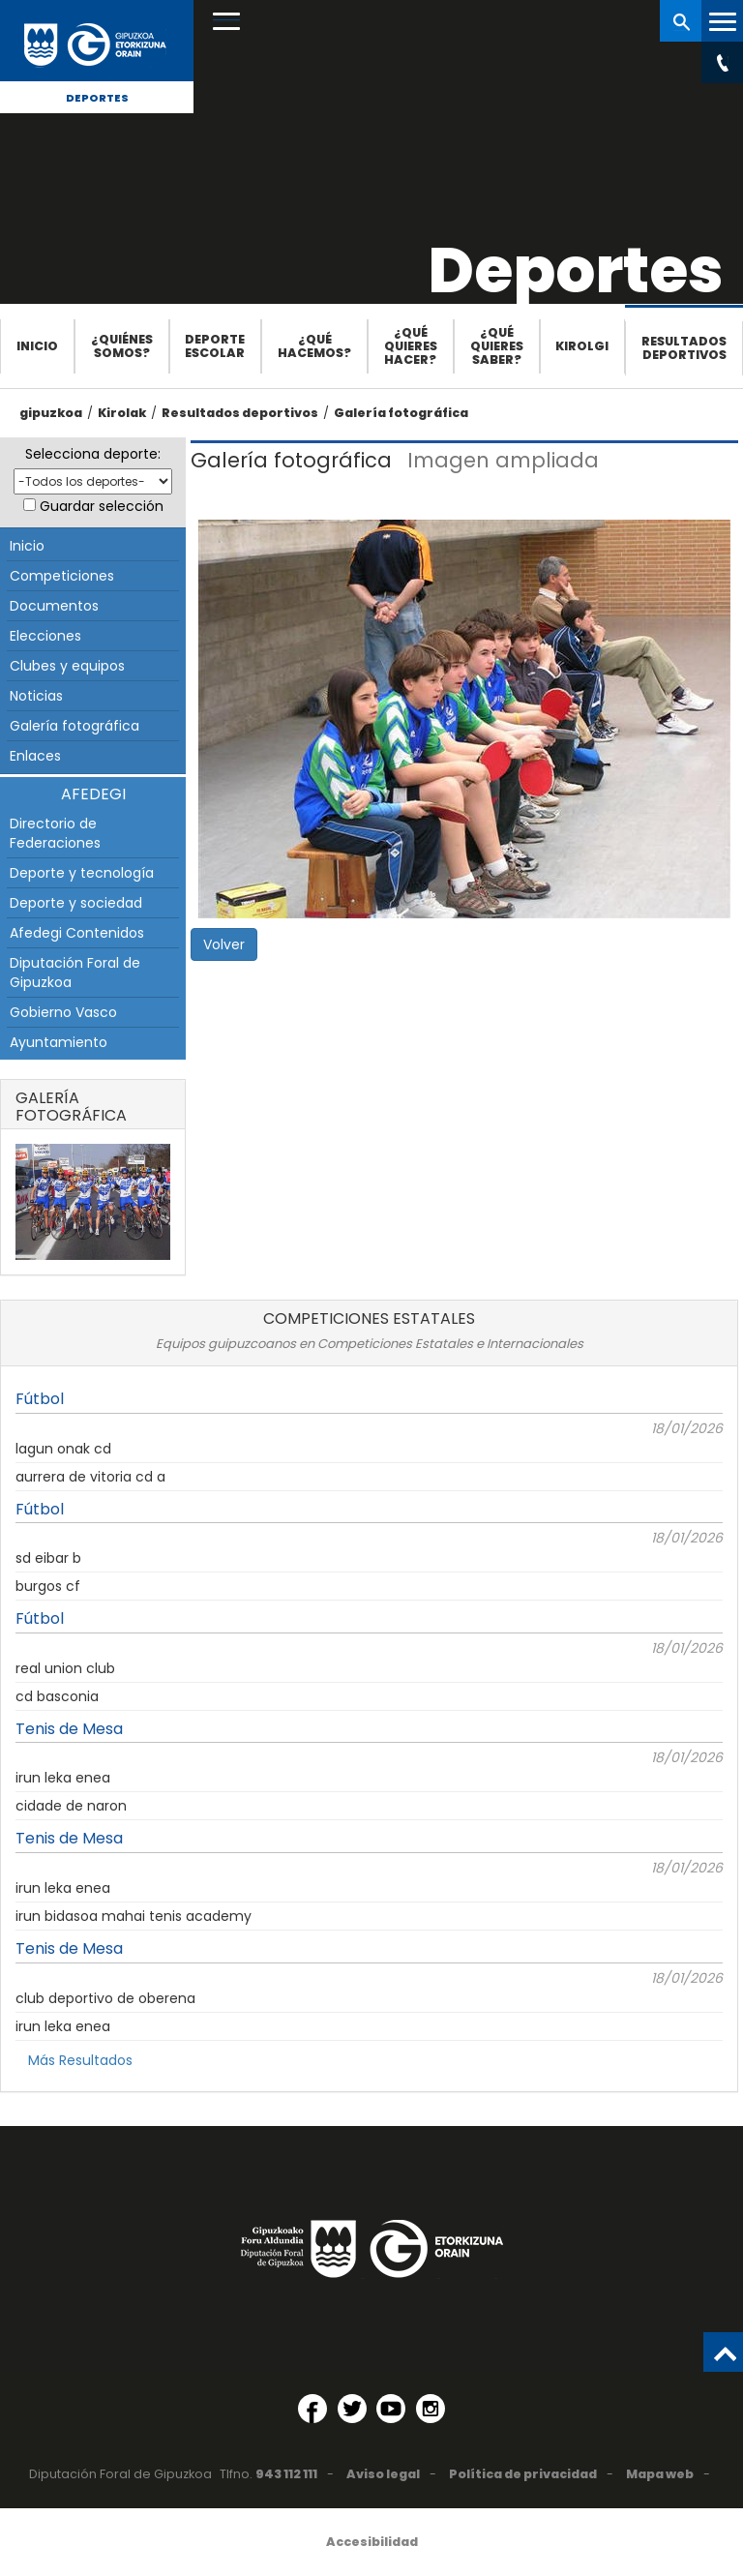 This screenshot has width=743, height=2576. What do you see at coordinates (660, 2474) in the screenshot?
I see `Mapa web` at bounding box center [660, 2474].